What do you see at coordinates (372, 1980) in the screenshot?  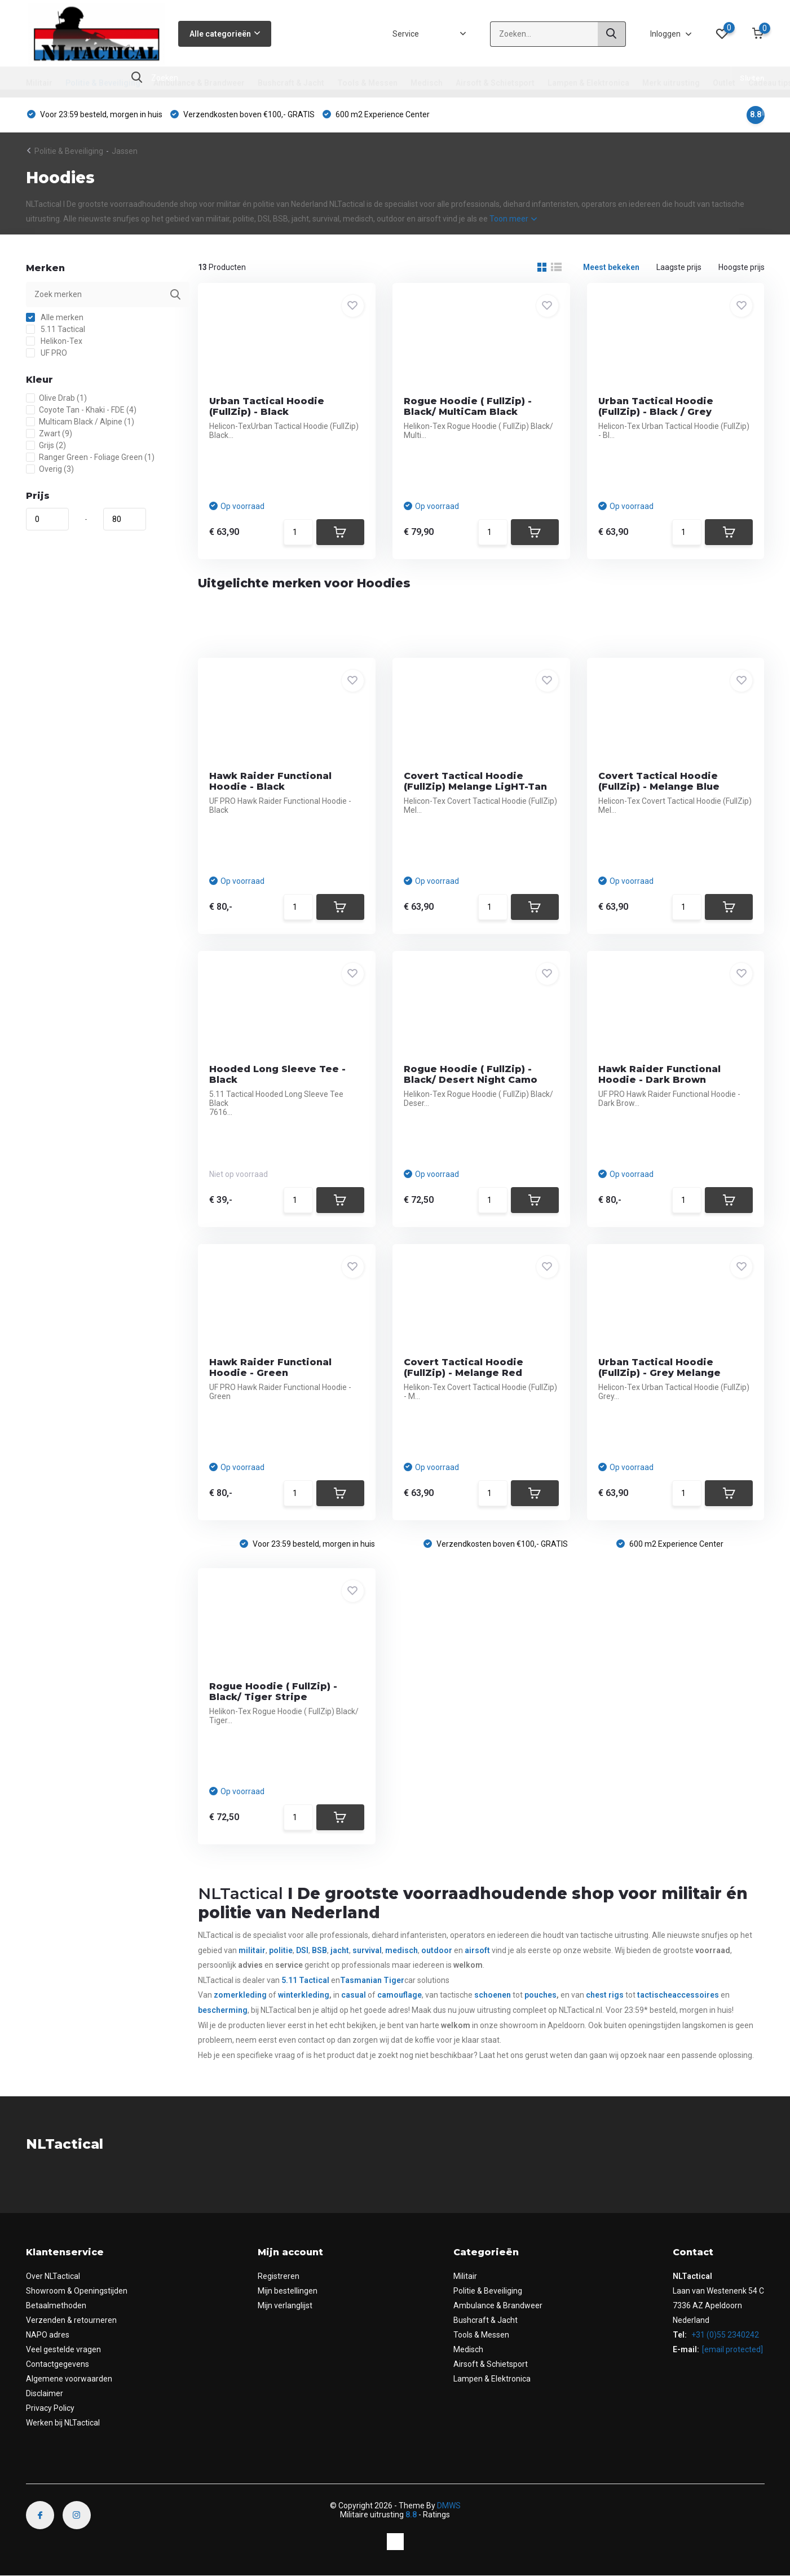 I see `Tasmanian Tiger` at bounding box center [372, 1980].